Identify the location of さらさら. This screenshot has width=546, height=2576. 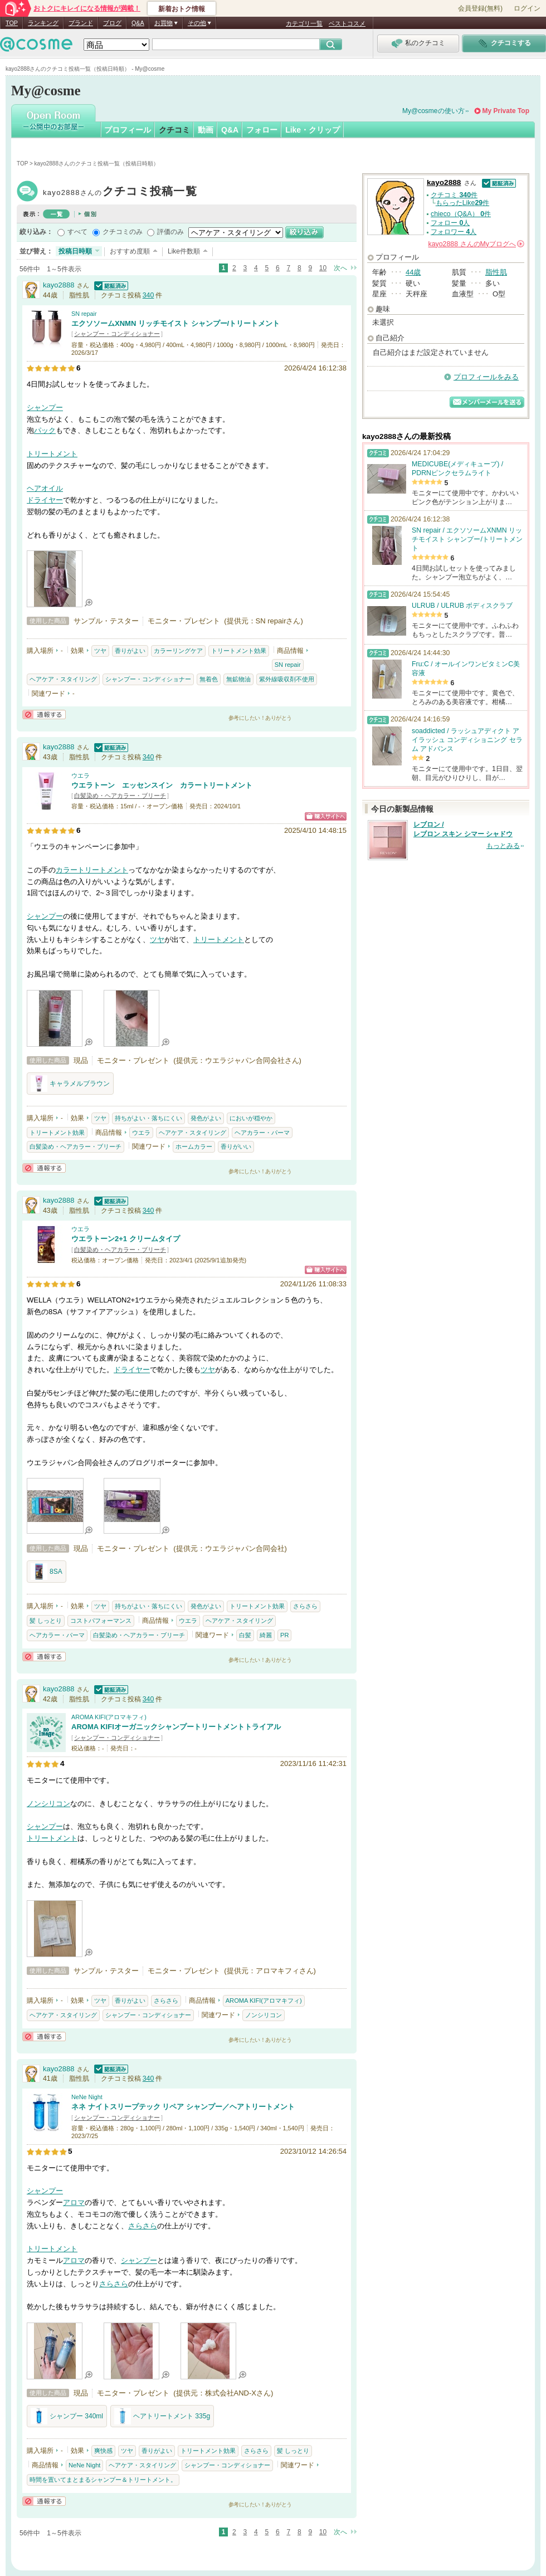
(305, 1606).